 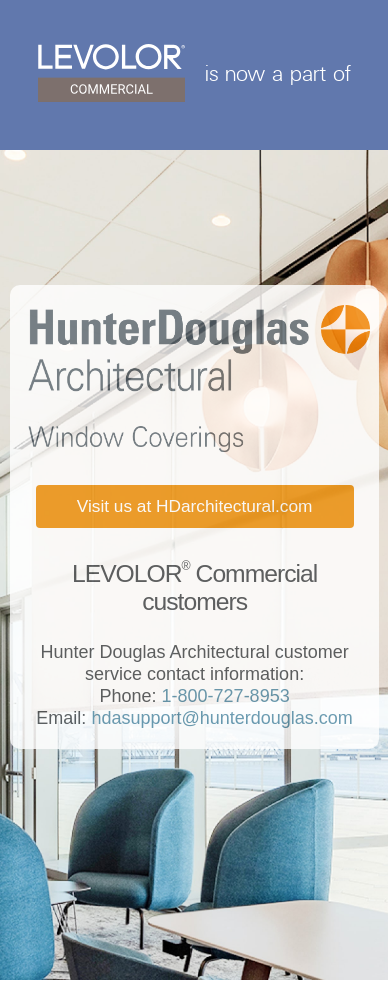 I want to click on 1-800-727-8953, so click(x=223, y=696).